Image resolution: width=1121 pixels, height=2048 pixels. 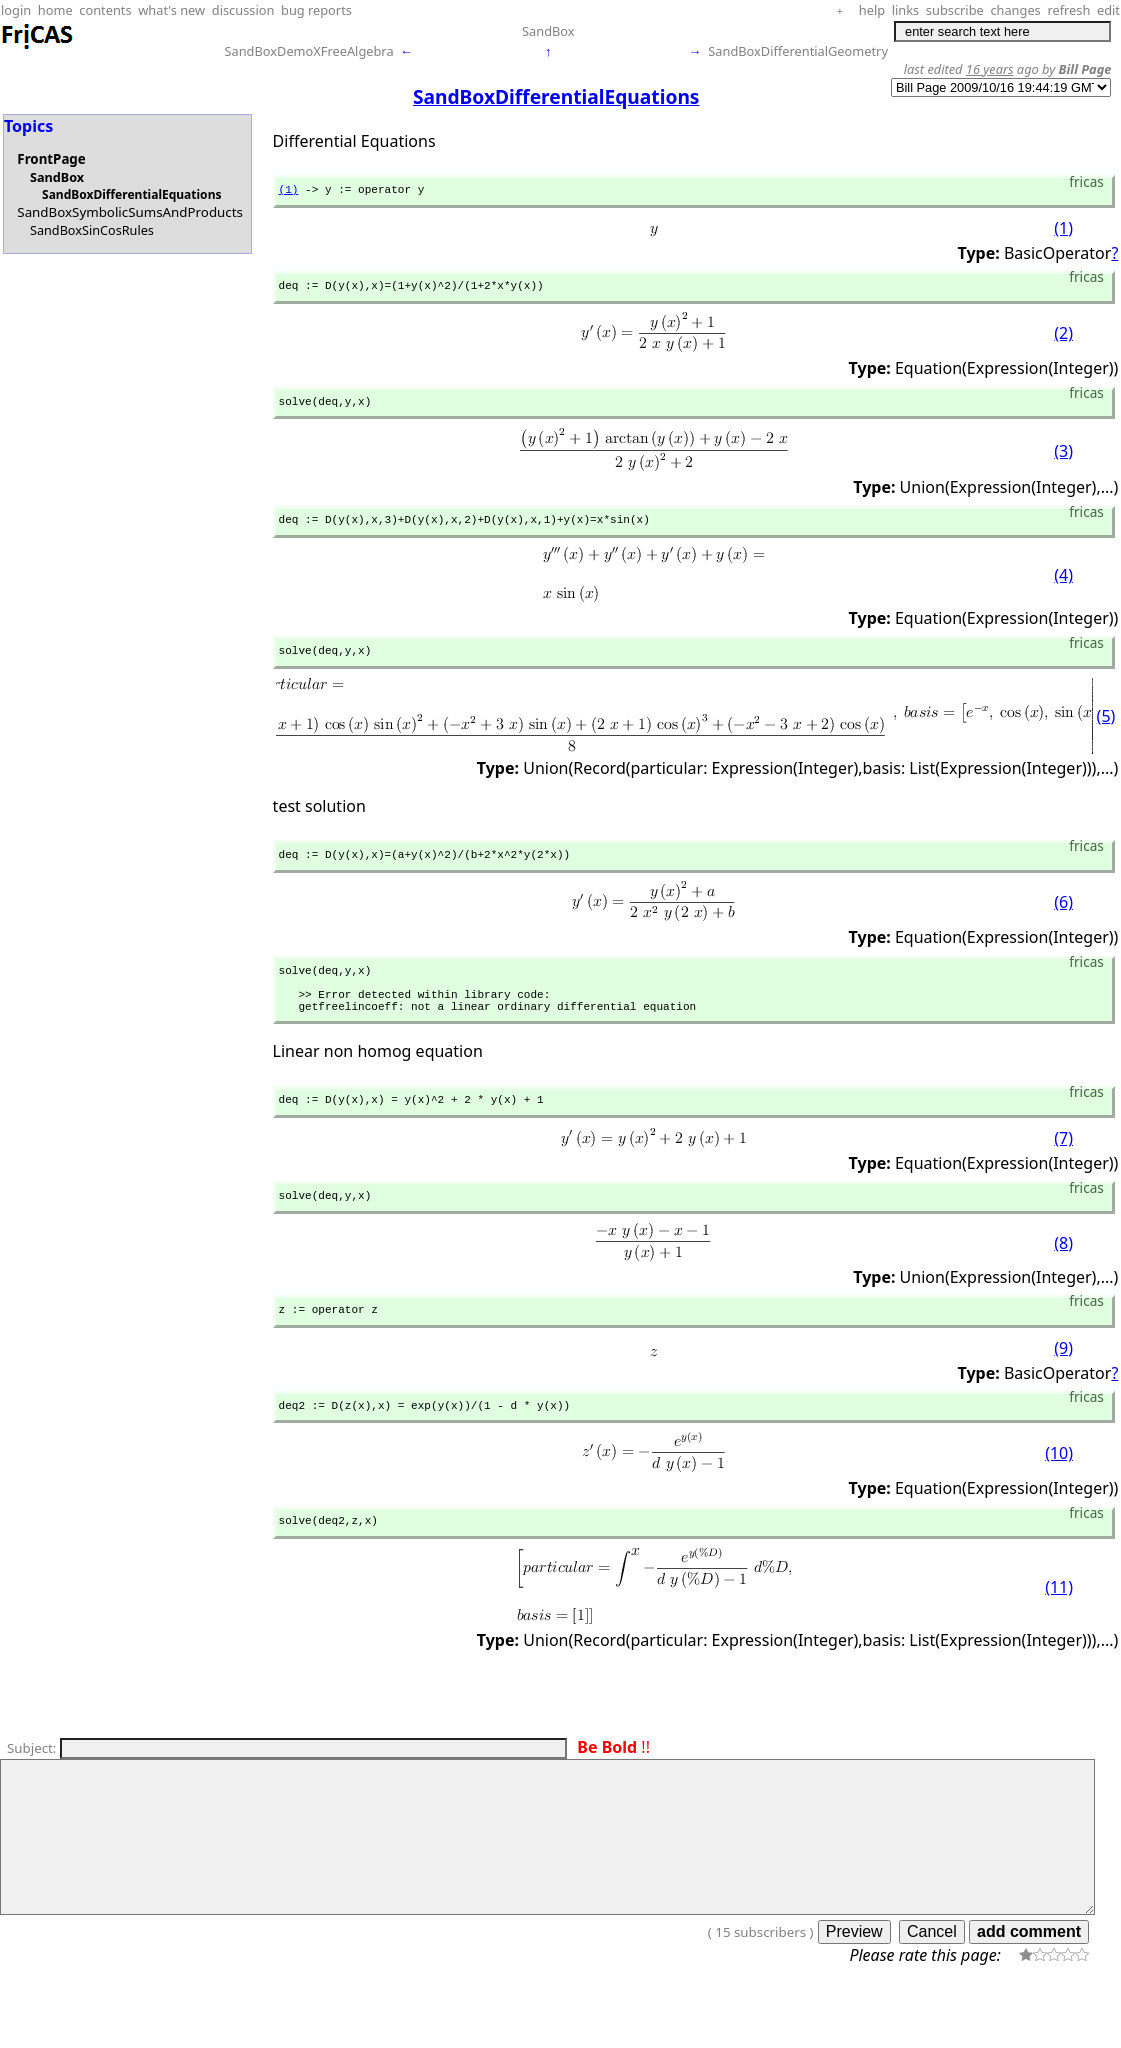 I want to click on (2), so click(x=1063, y=340).